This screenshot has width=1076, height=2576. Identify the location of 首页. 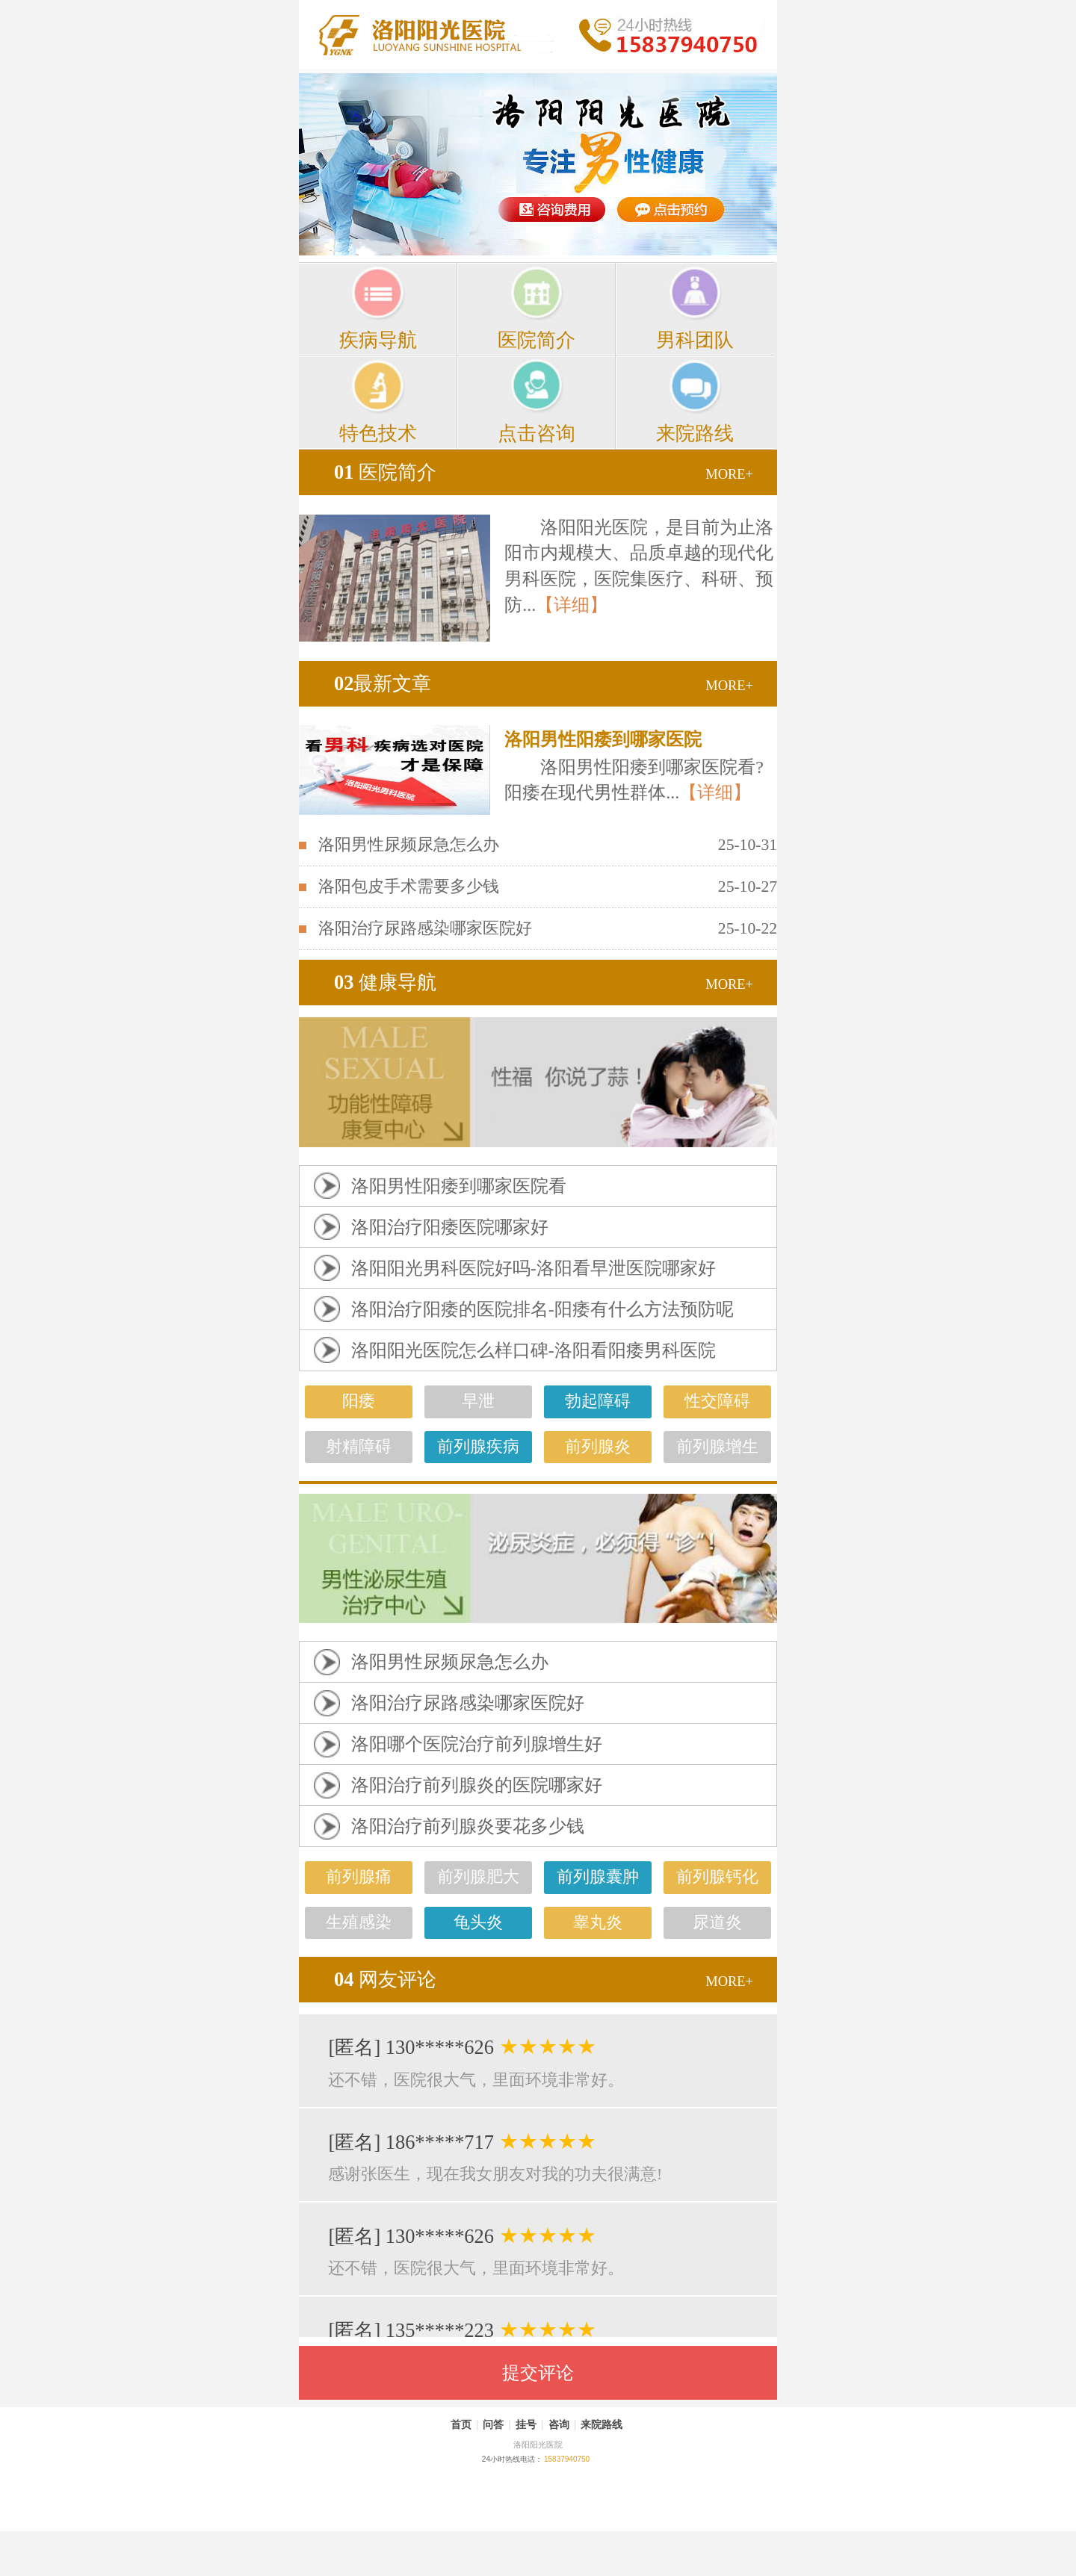
(461, 2424).